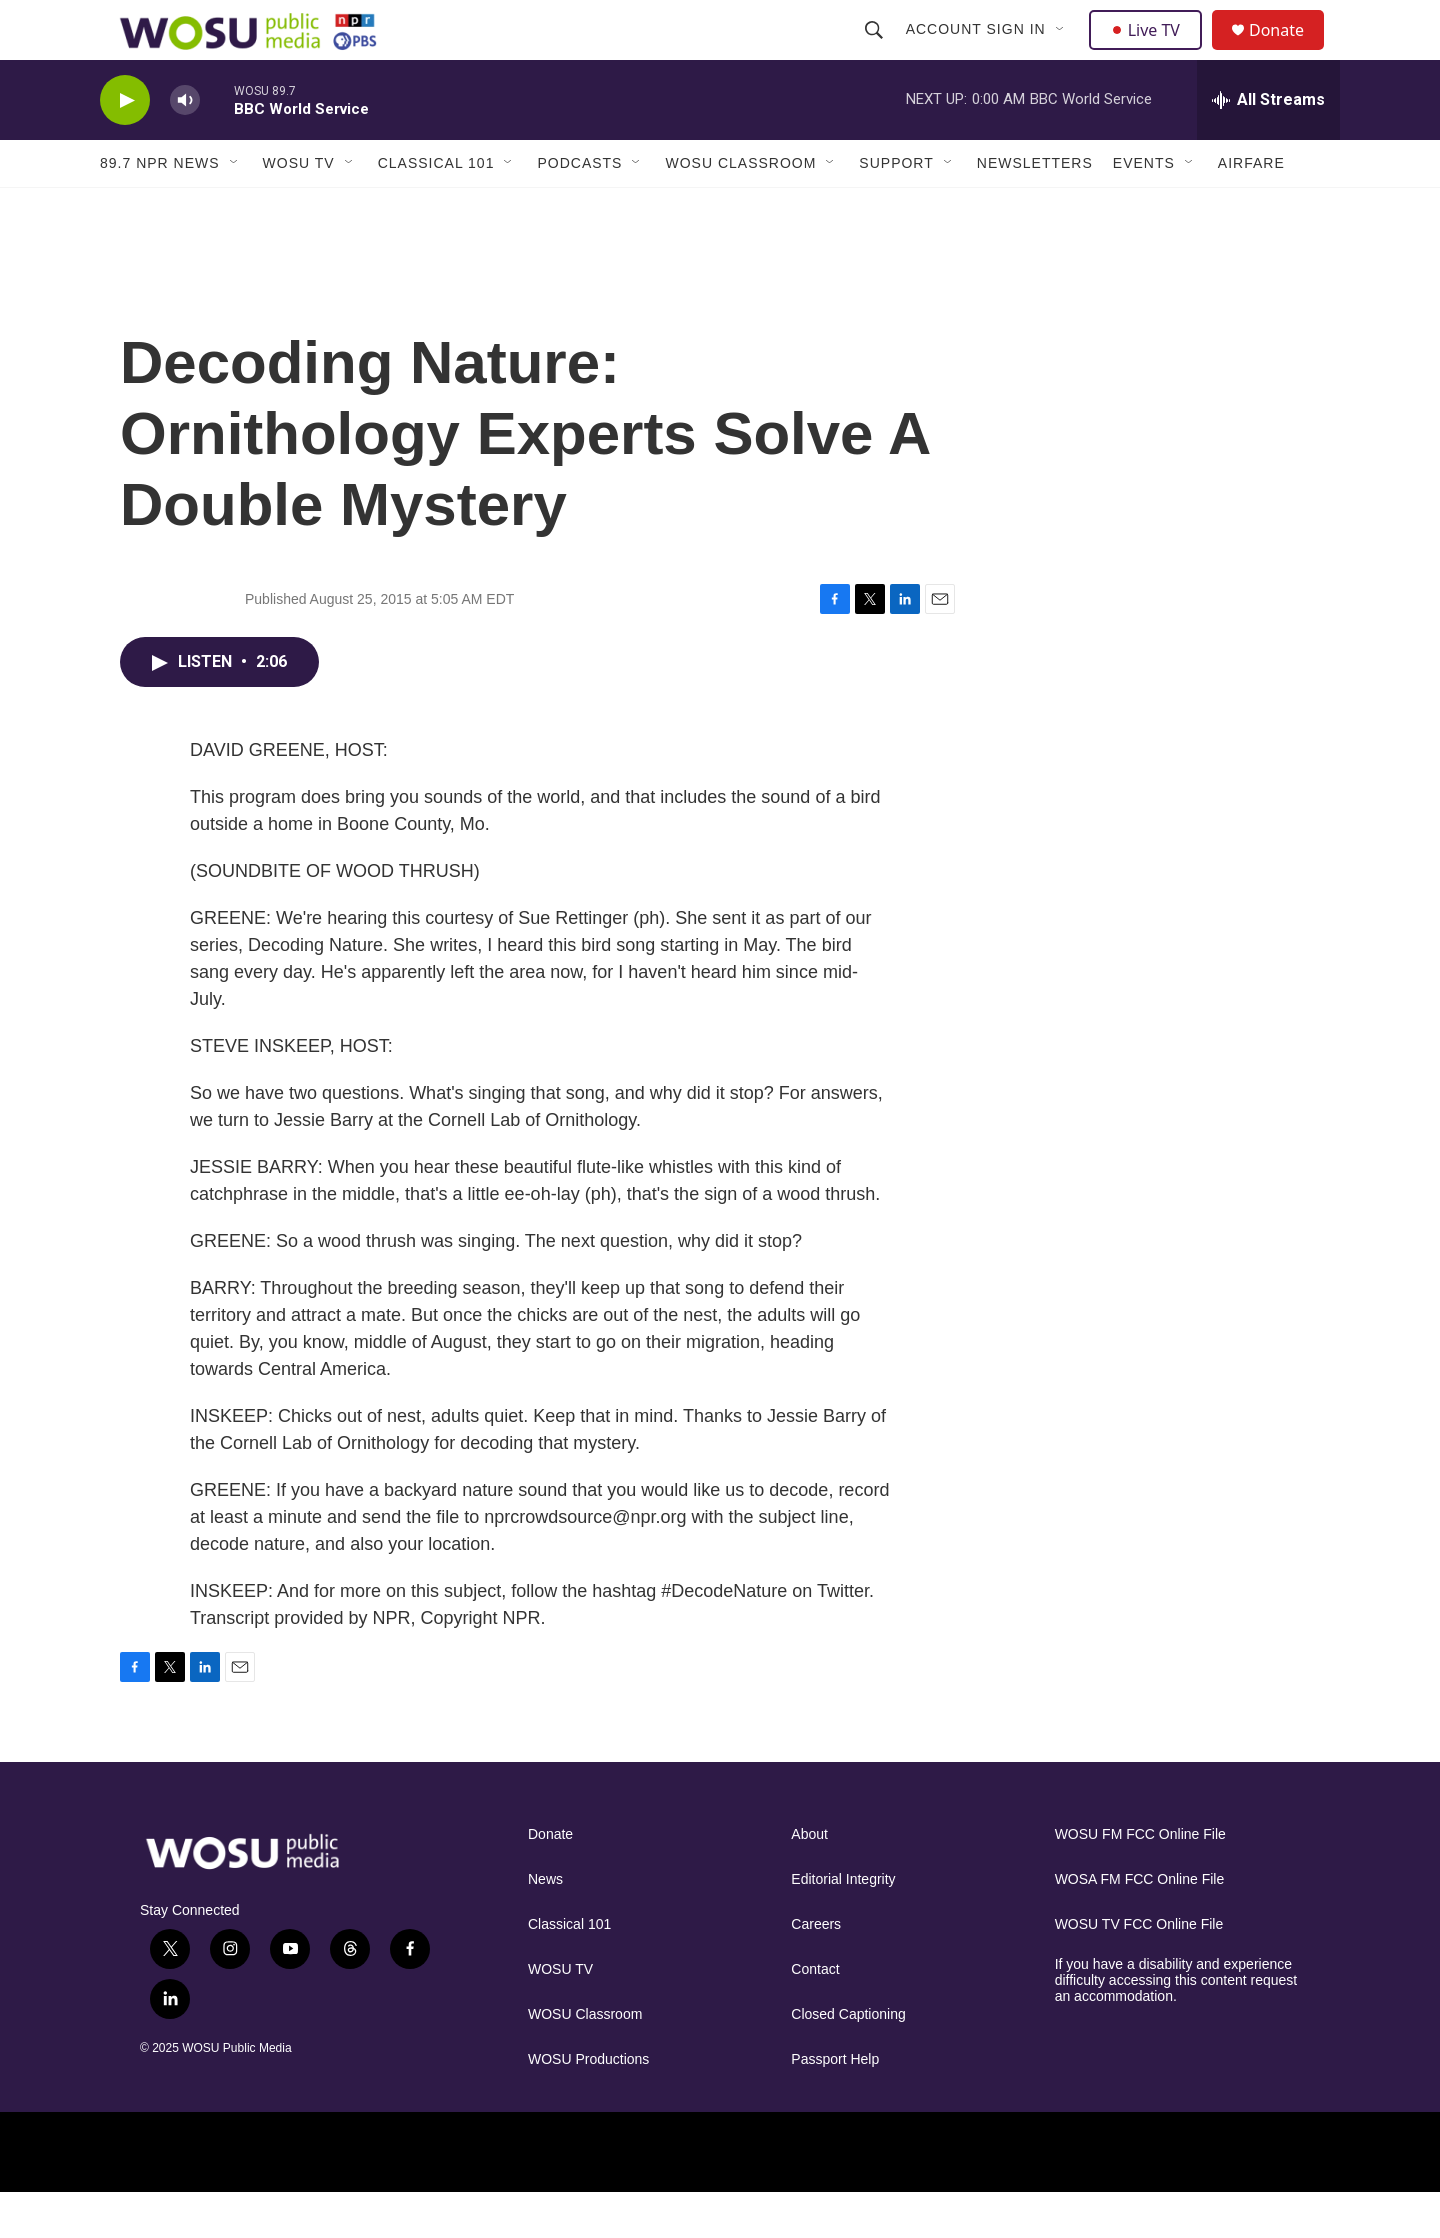  I want to click on Support, so click(896, 208).